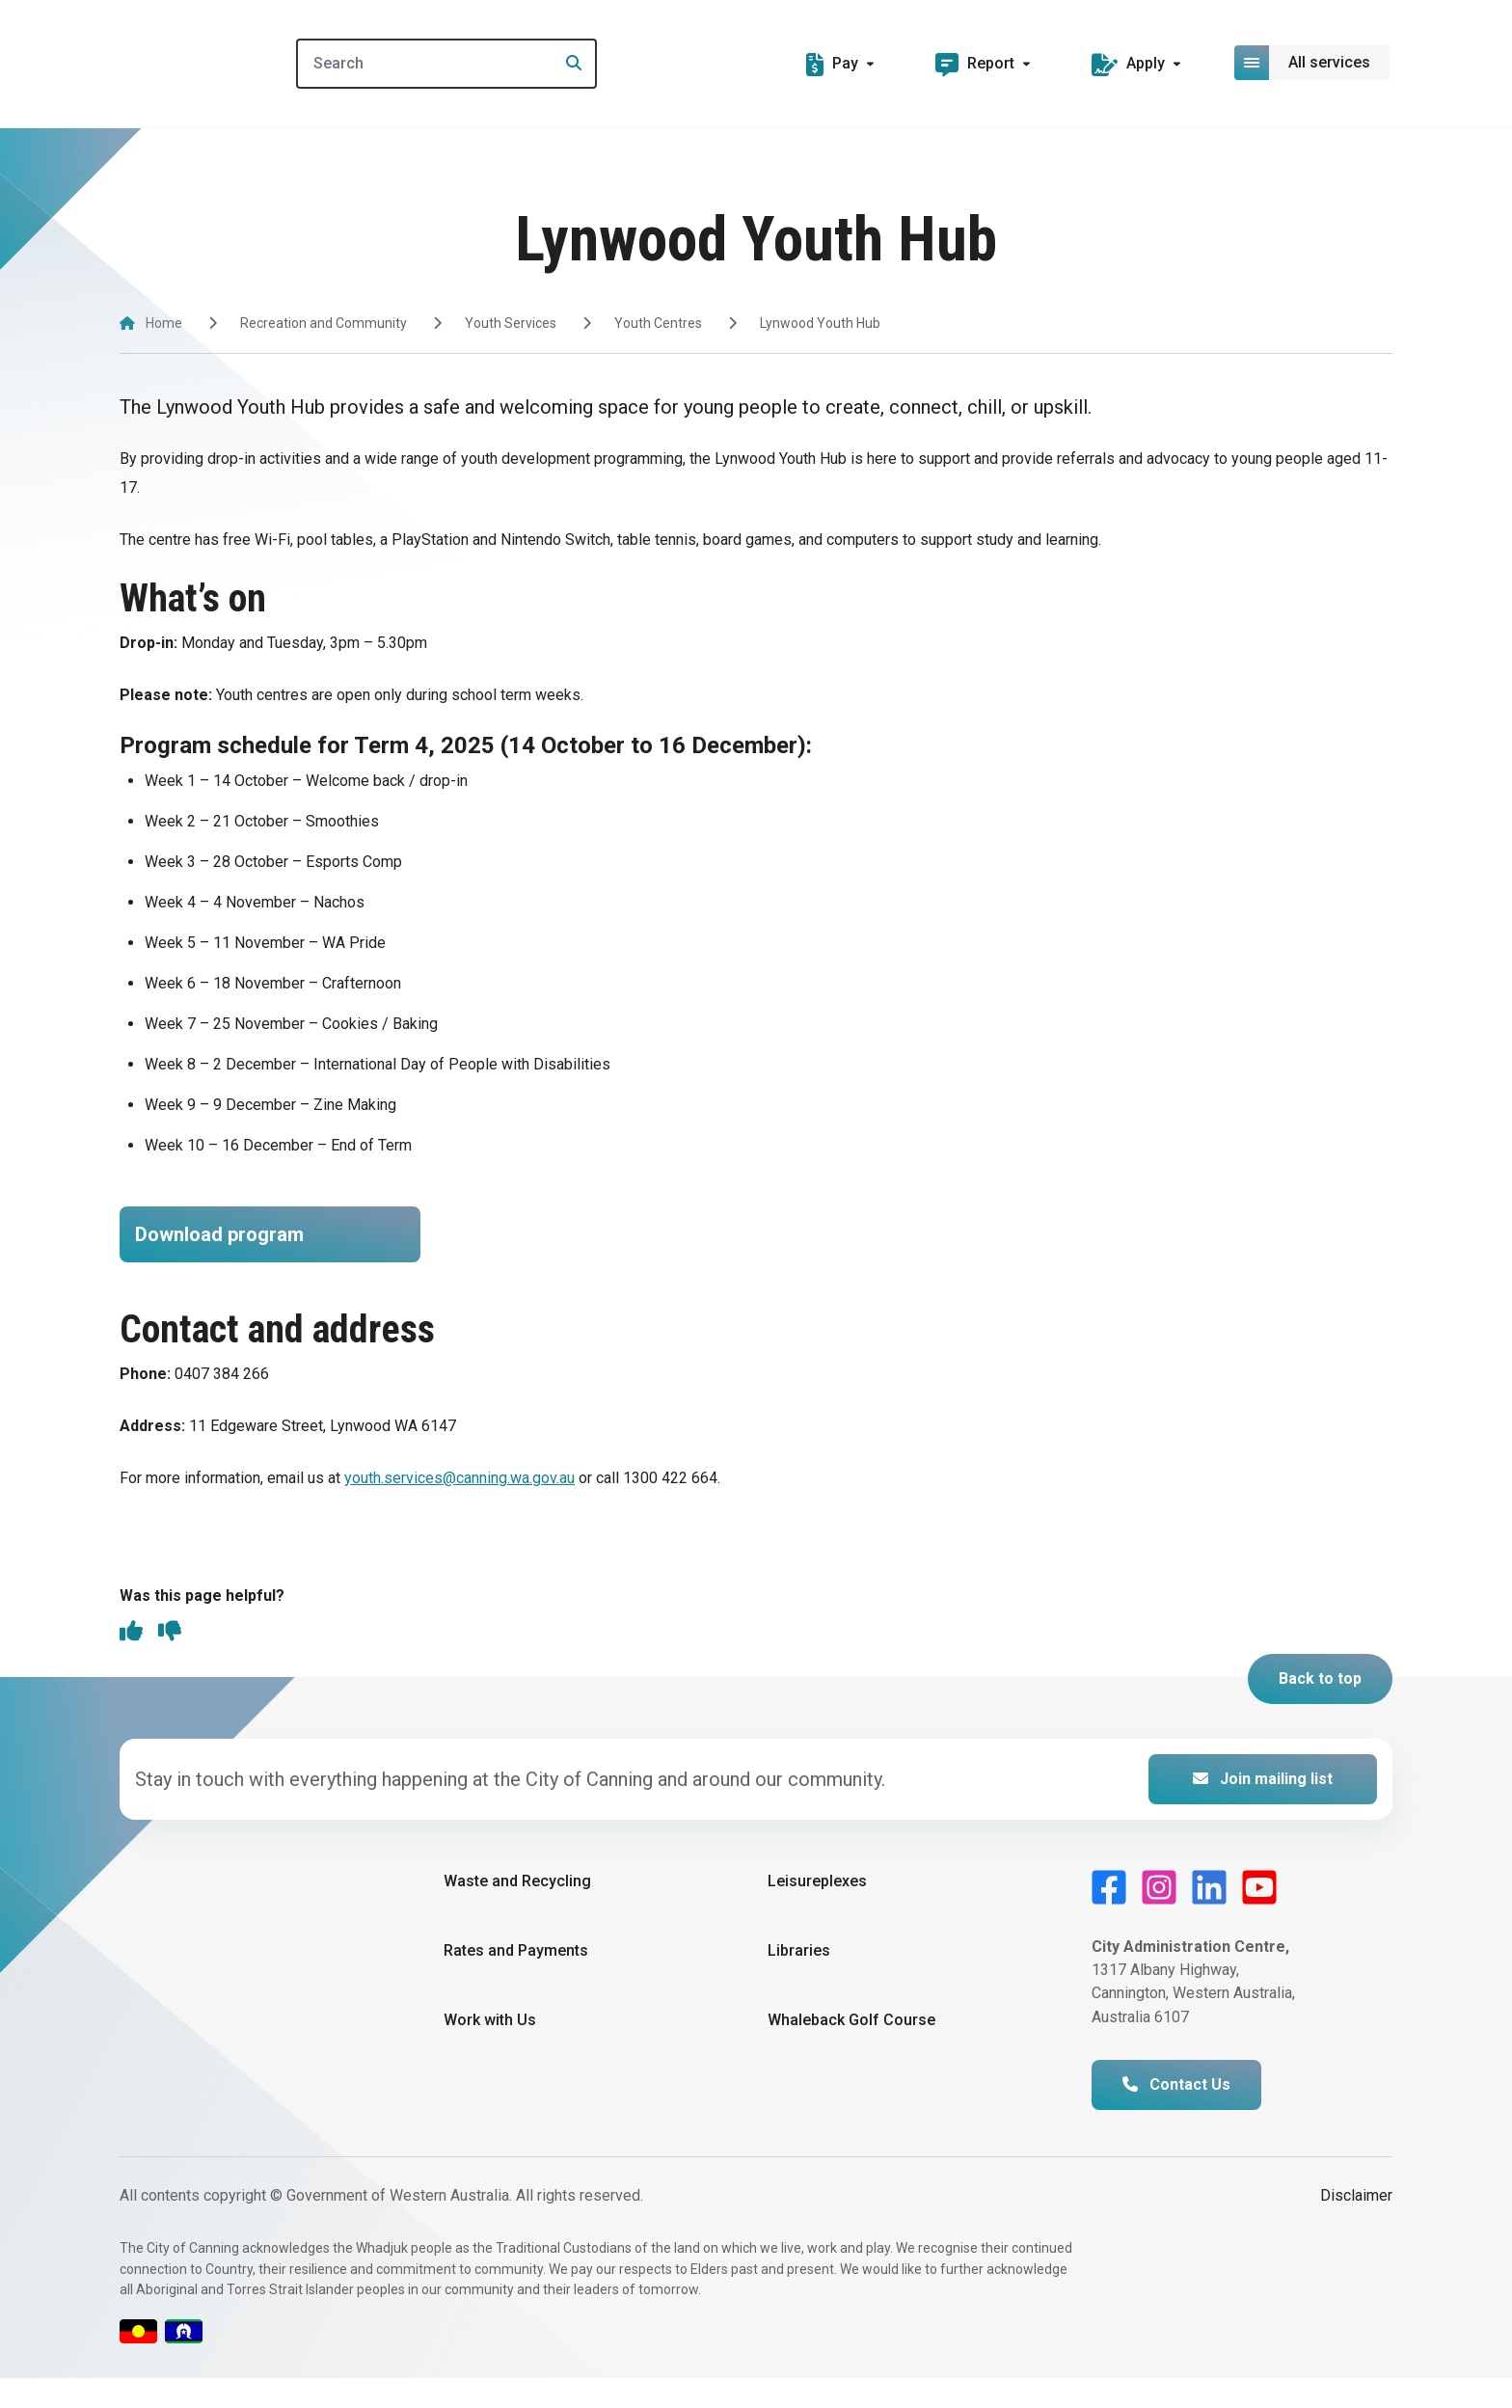 The height and width of the screenshot is (2408, 1512). Describe the element at coordinates (817, 1910) in the screenshot. I see `Leisureplexes` at that location.